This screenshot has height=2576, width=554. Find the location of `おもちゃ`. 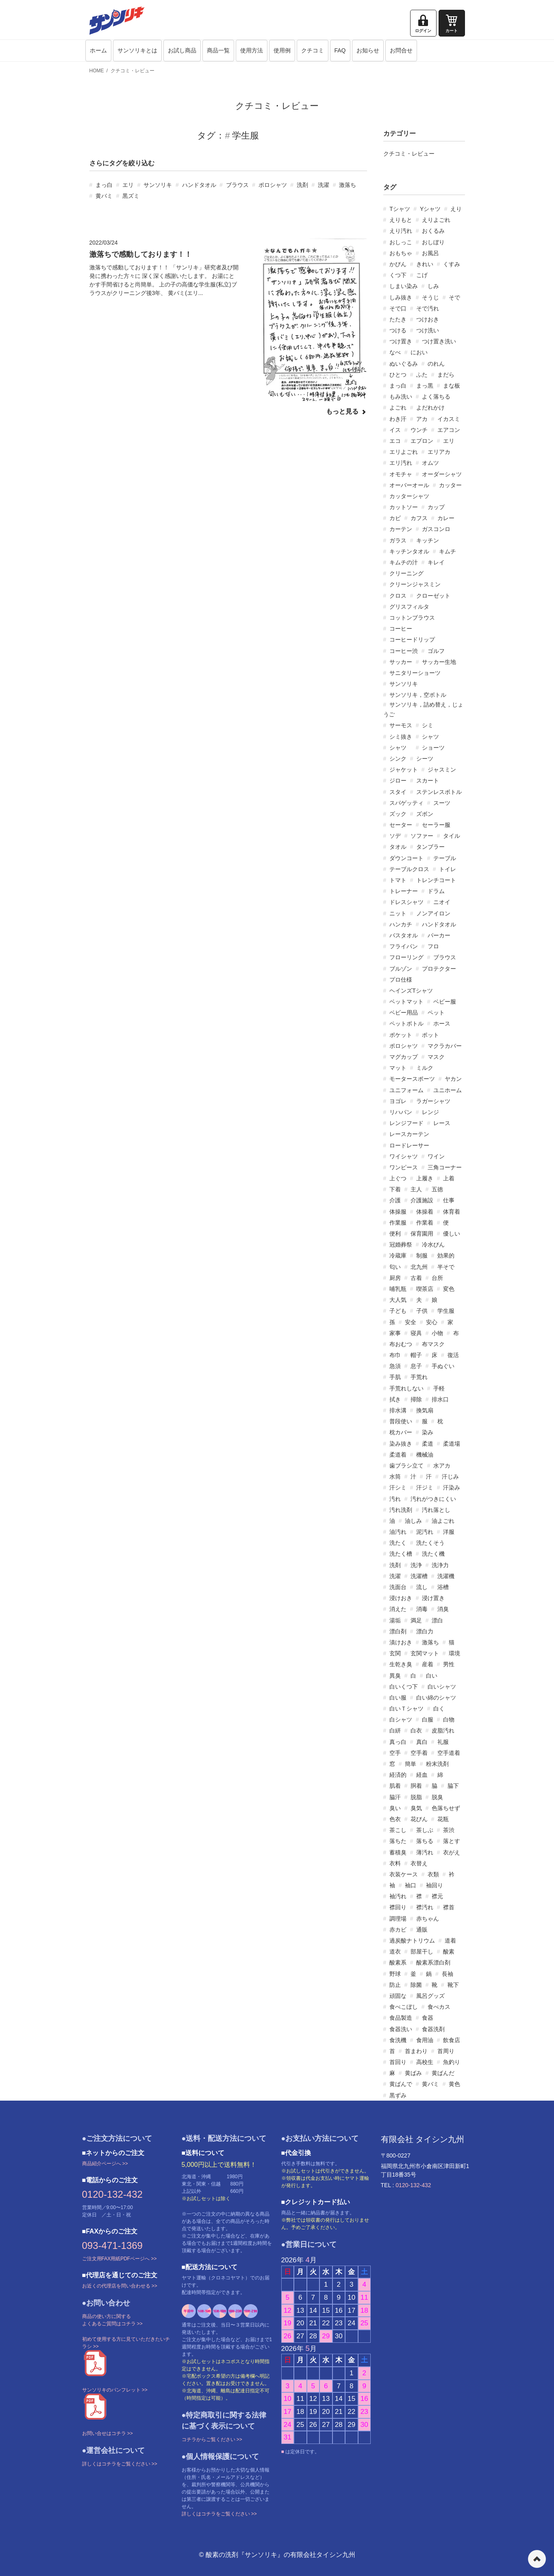

おもちゃ is located at coordinates (400, 253).